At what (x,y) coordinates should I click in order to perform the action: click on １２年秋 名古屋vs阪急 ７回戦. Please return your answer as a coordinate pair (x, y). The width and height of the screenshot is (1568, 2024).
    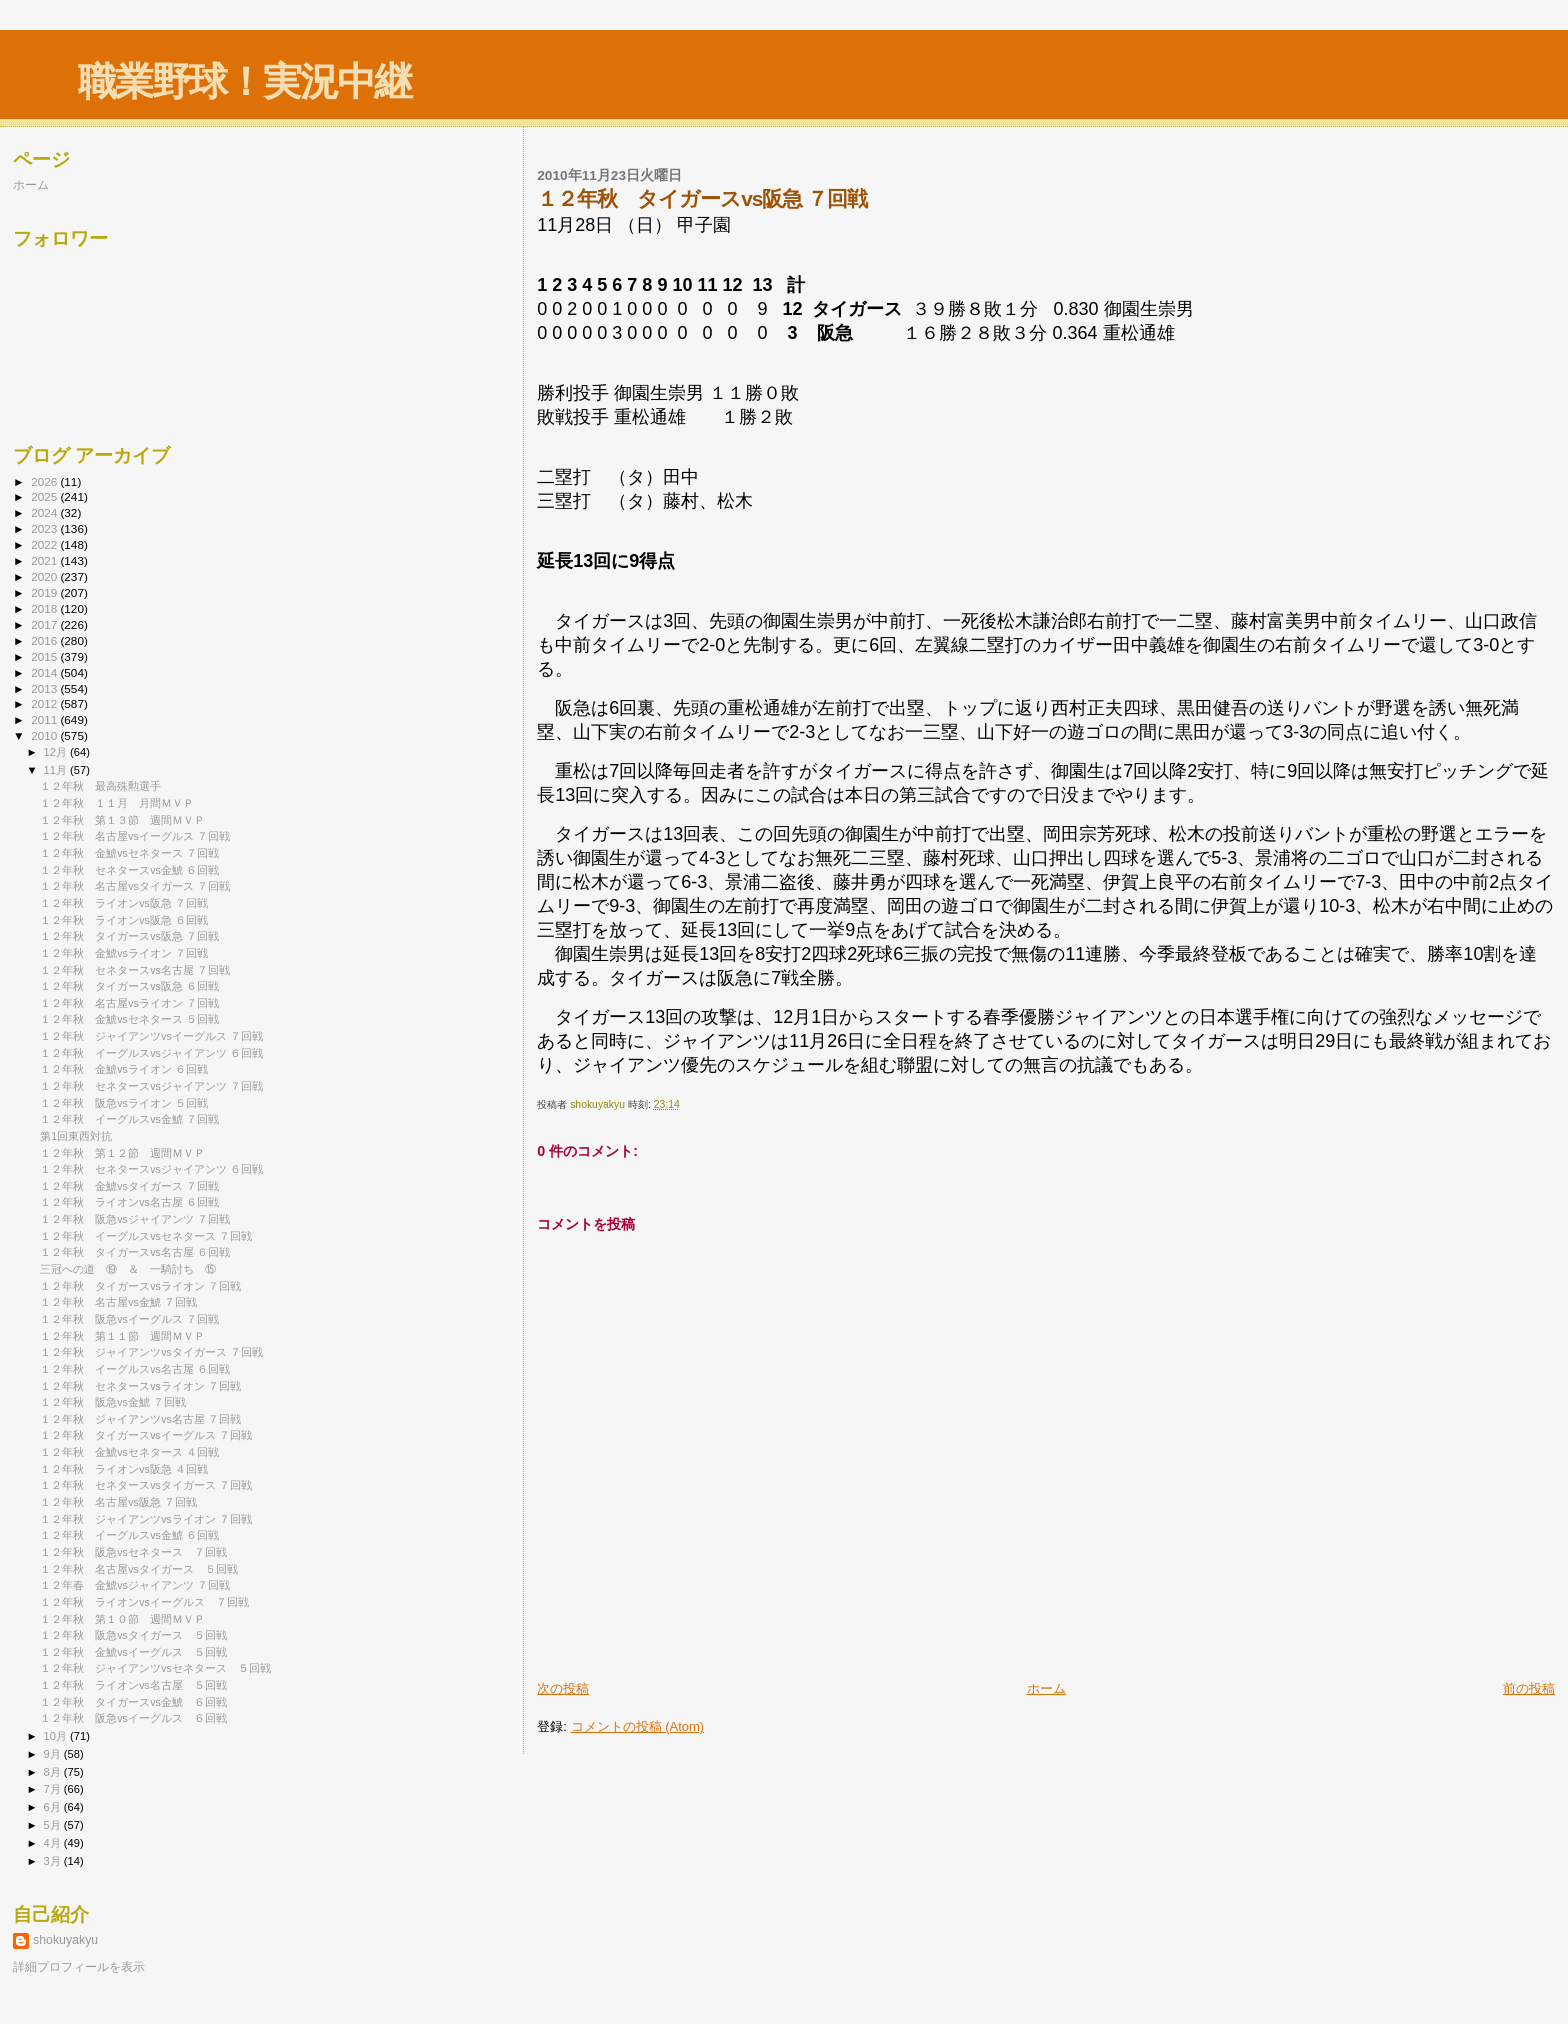
    Looking at the image, I should click on (118, 1502).